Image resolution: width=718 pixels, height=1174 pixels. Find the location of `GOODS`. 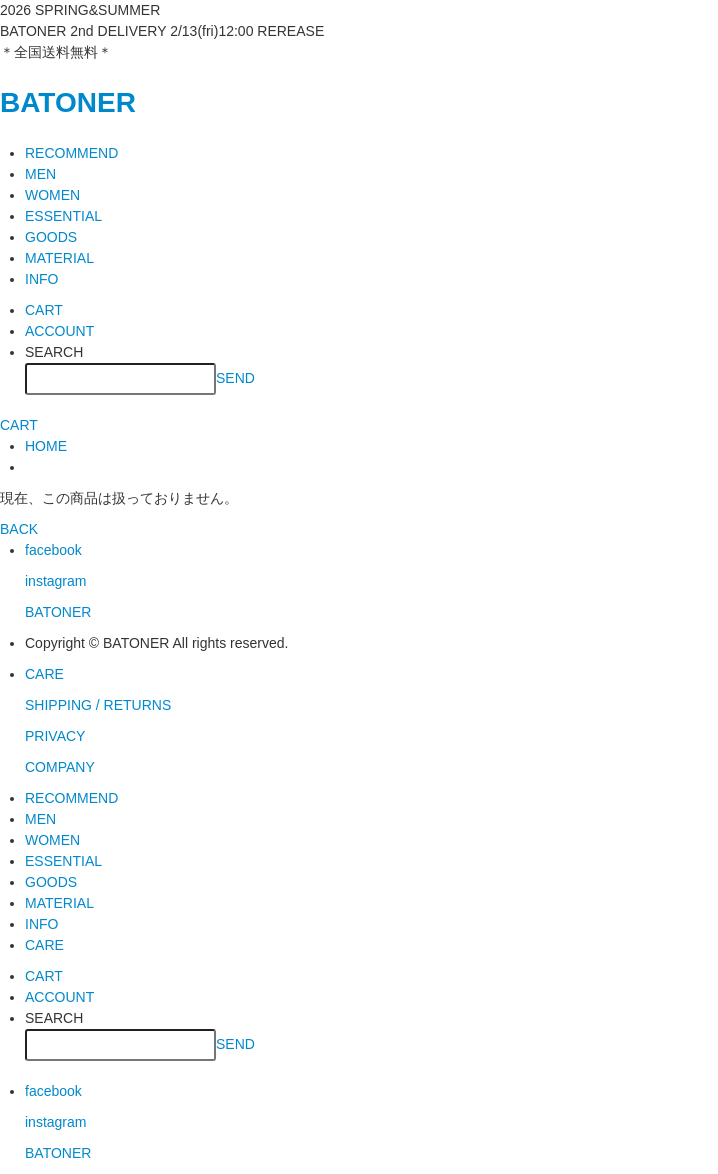

GOODS is located at coordinates (51, 237).